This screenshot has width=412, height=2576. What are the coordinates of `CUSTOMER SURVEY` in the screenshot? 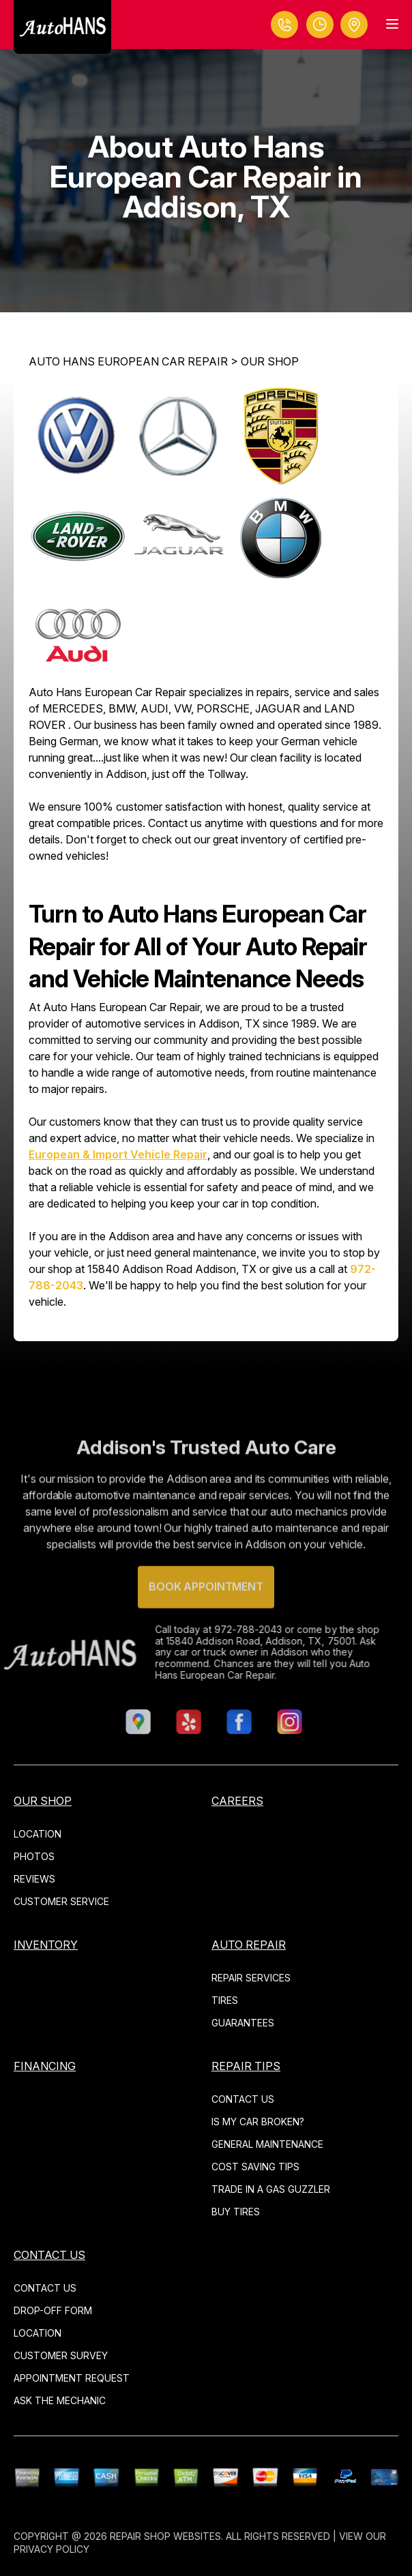 It's located at (61, 2355).